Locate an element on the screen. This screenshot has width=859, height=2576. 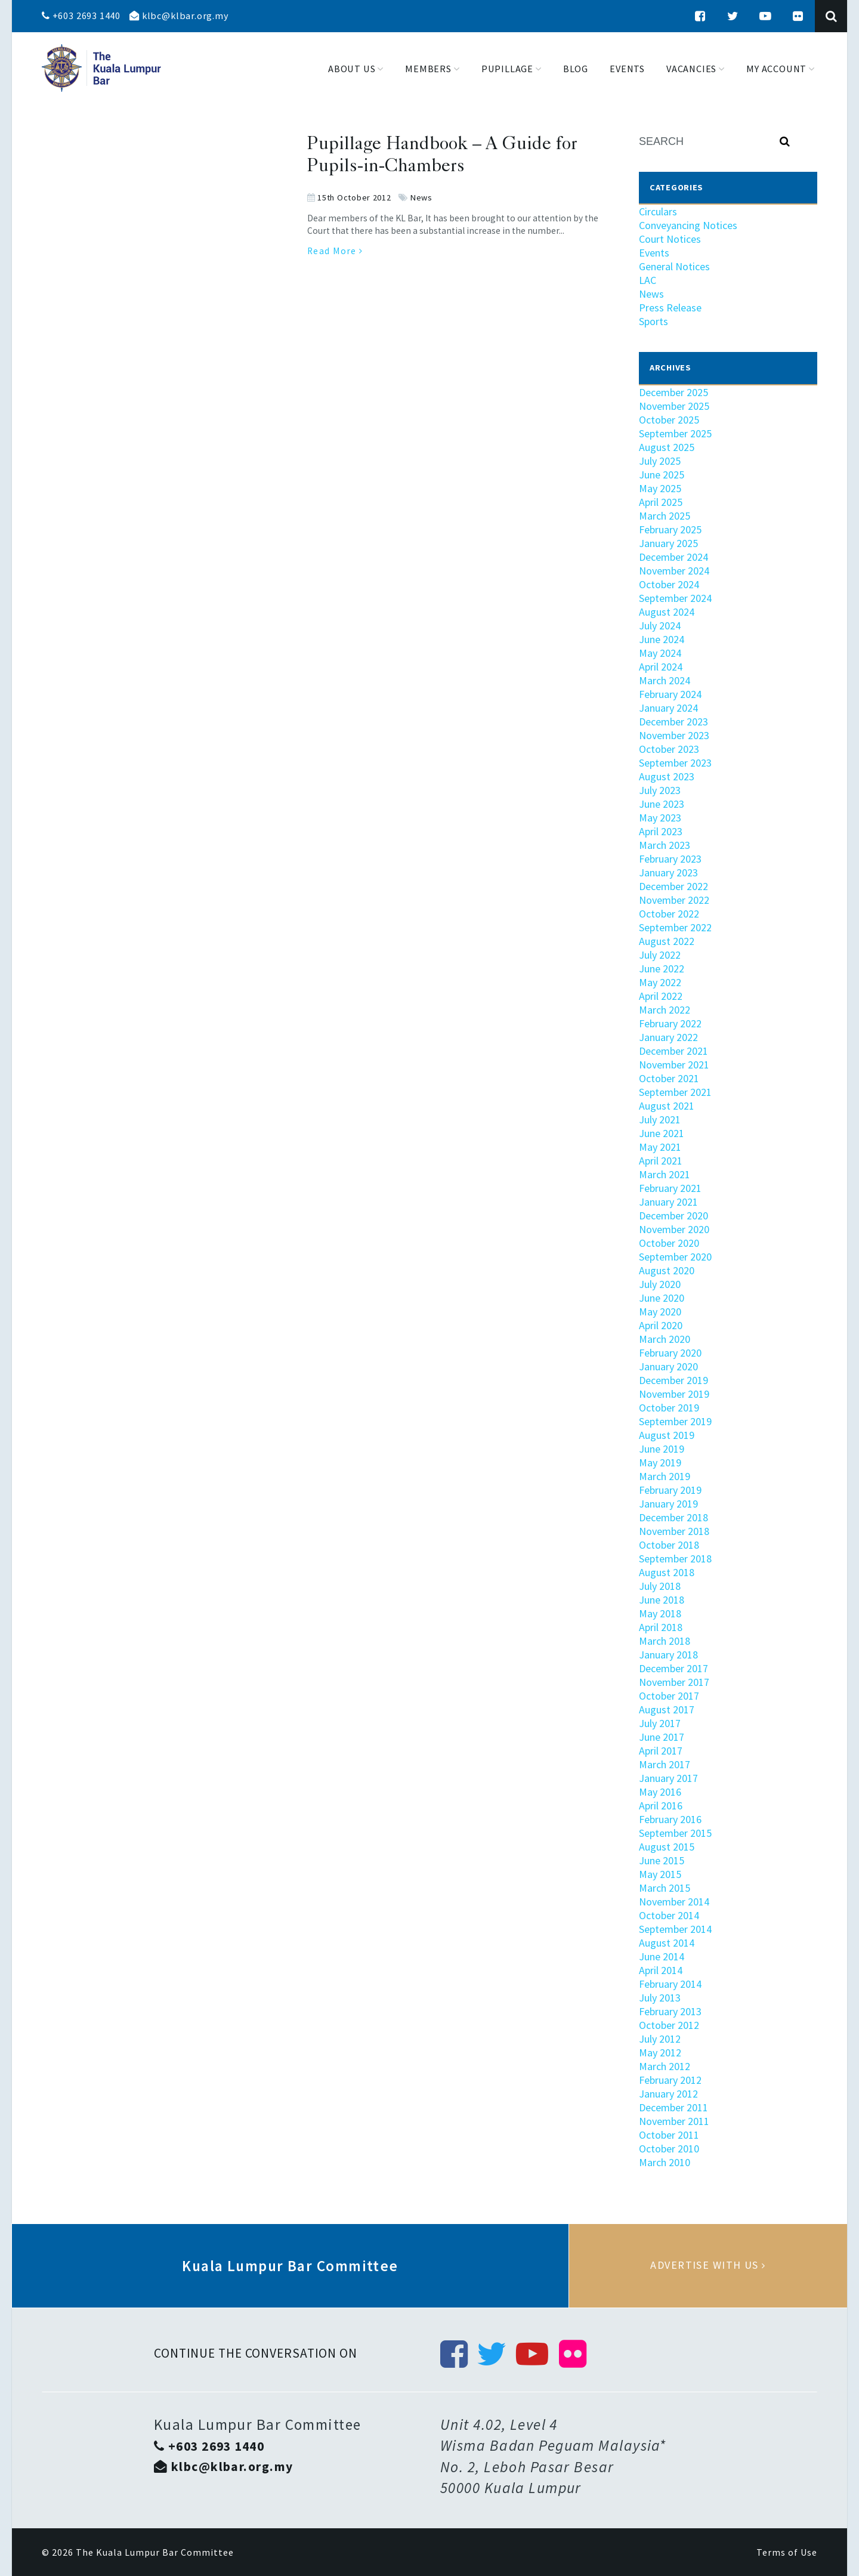
October 2010 is located at coordinates (669, 2148).